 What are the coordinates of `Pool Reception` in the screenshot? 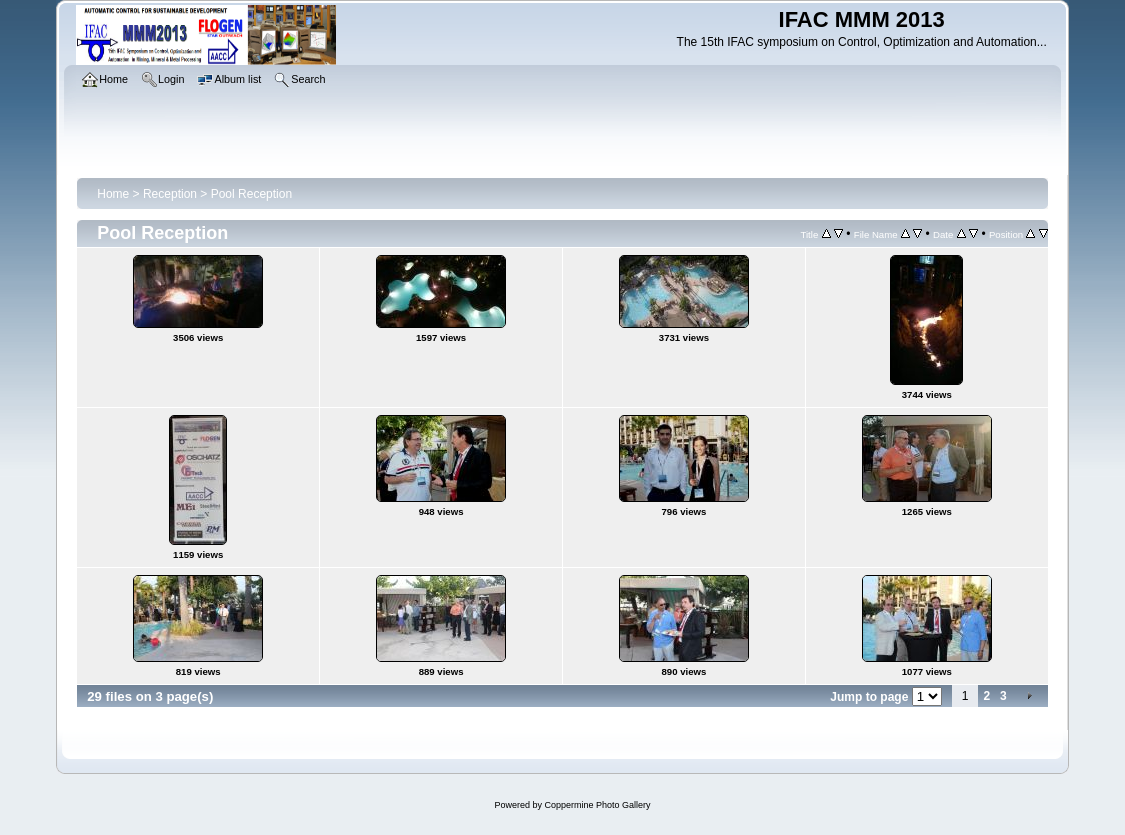 It's located at (251, 194).